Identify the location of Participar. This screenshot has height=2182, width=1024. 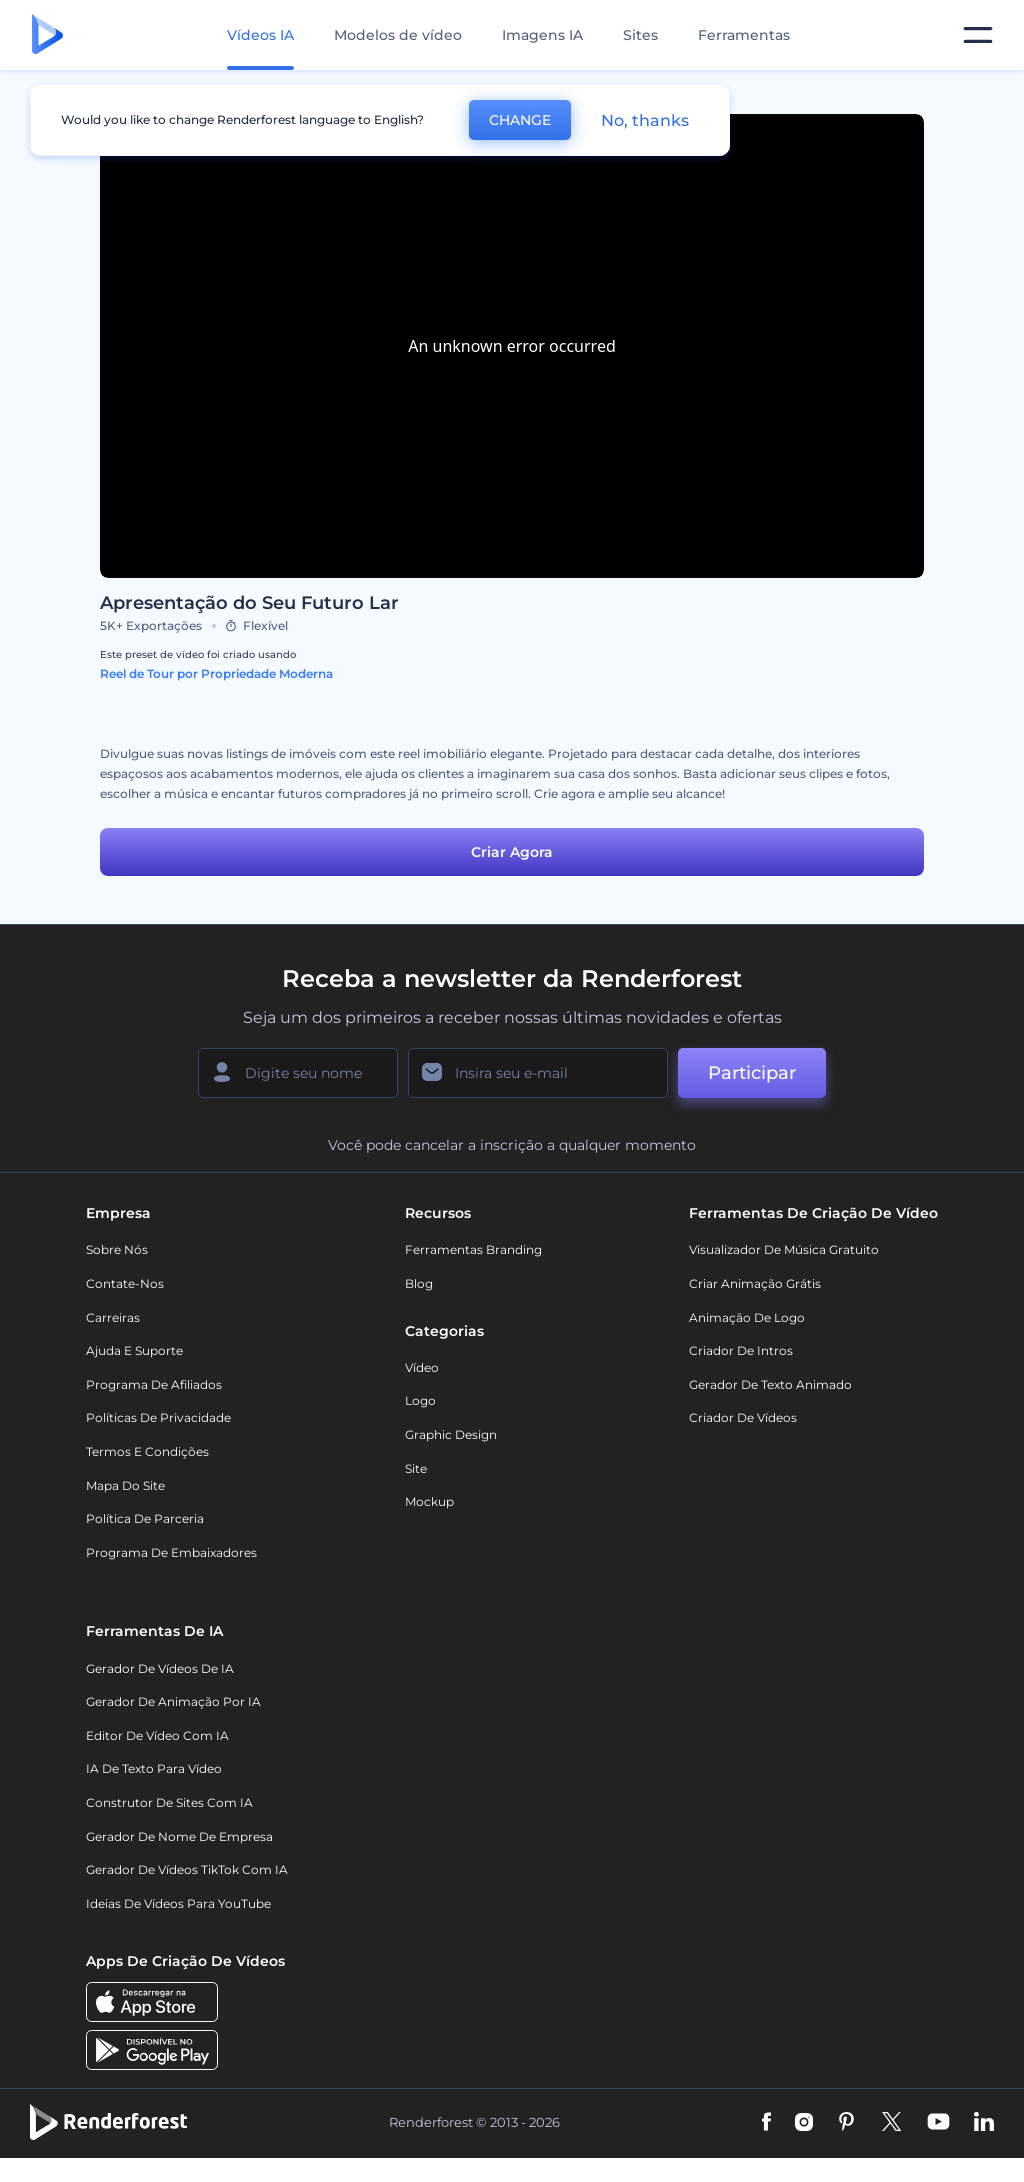
(752, 1073).